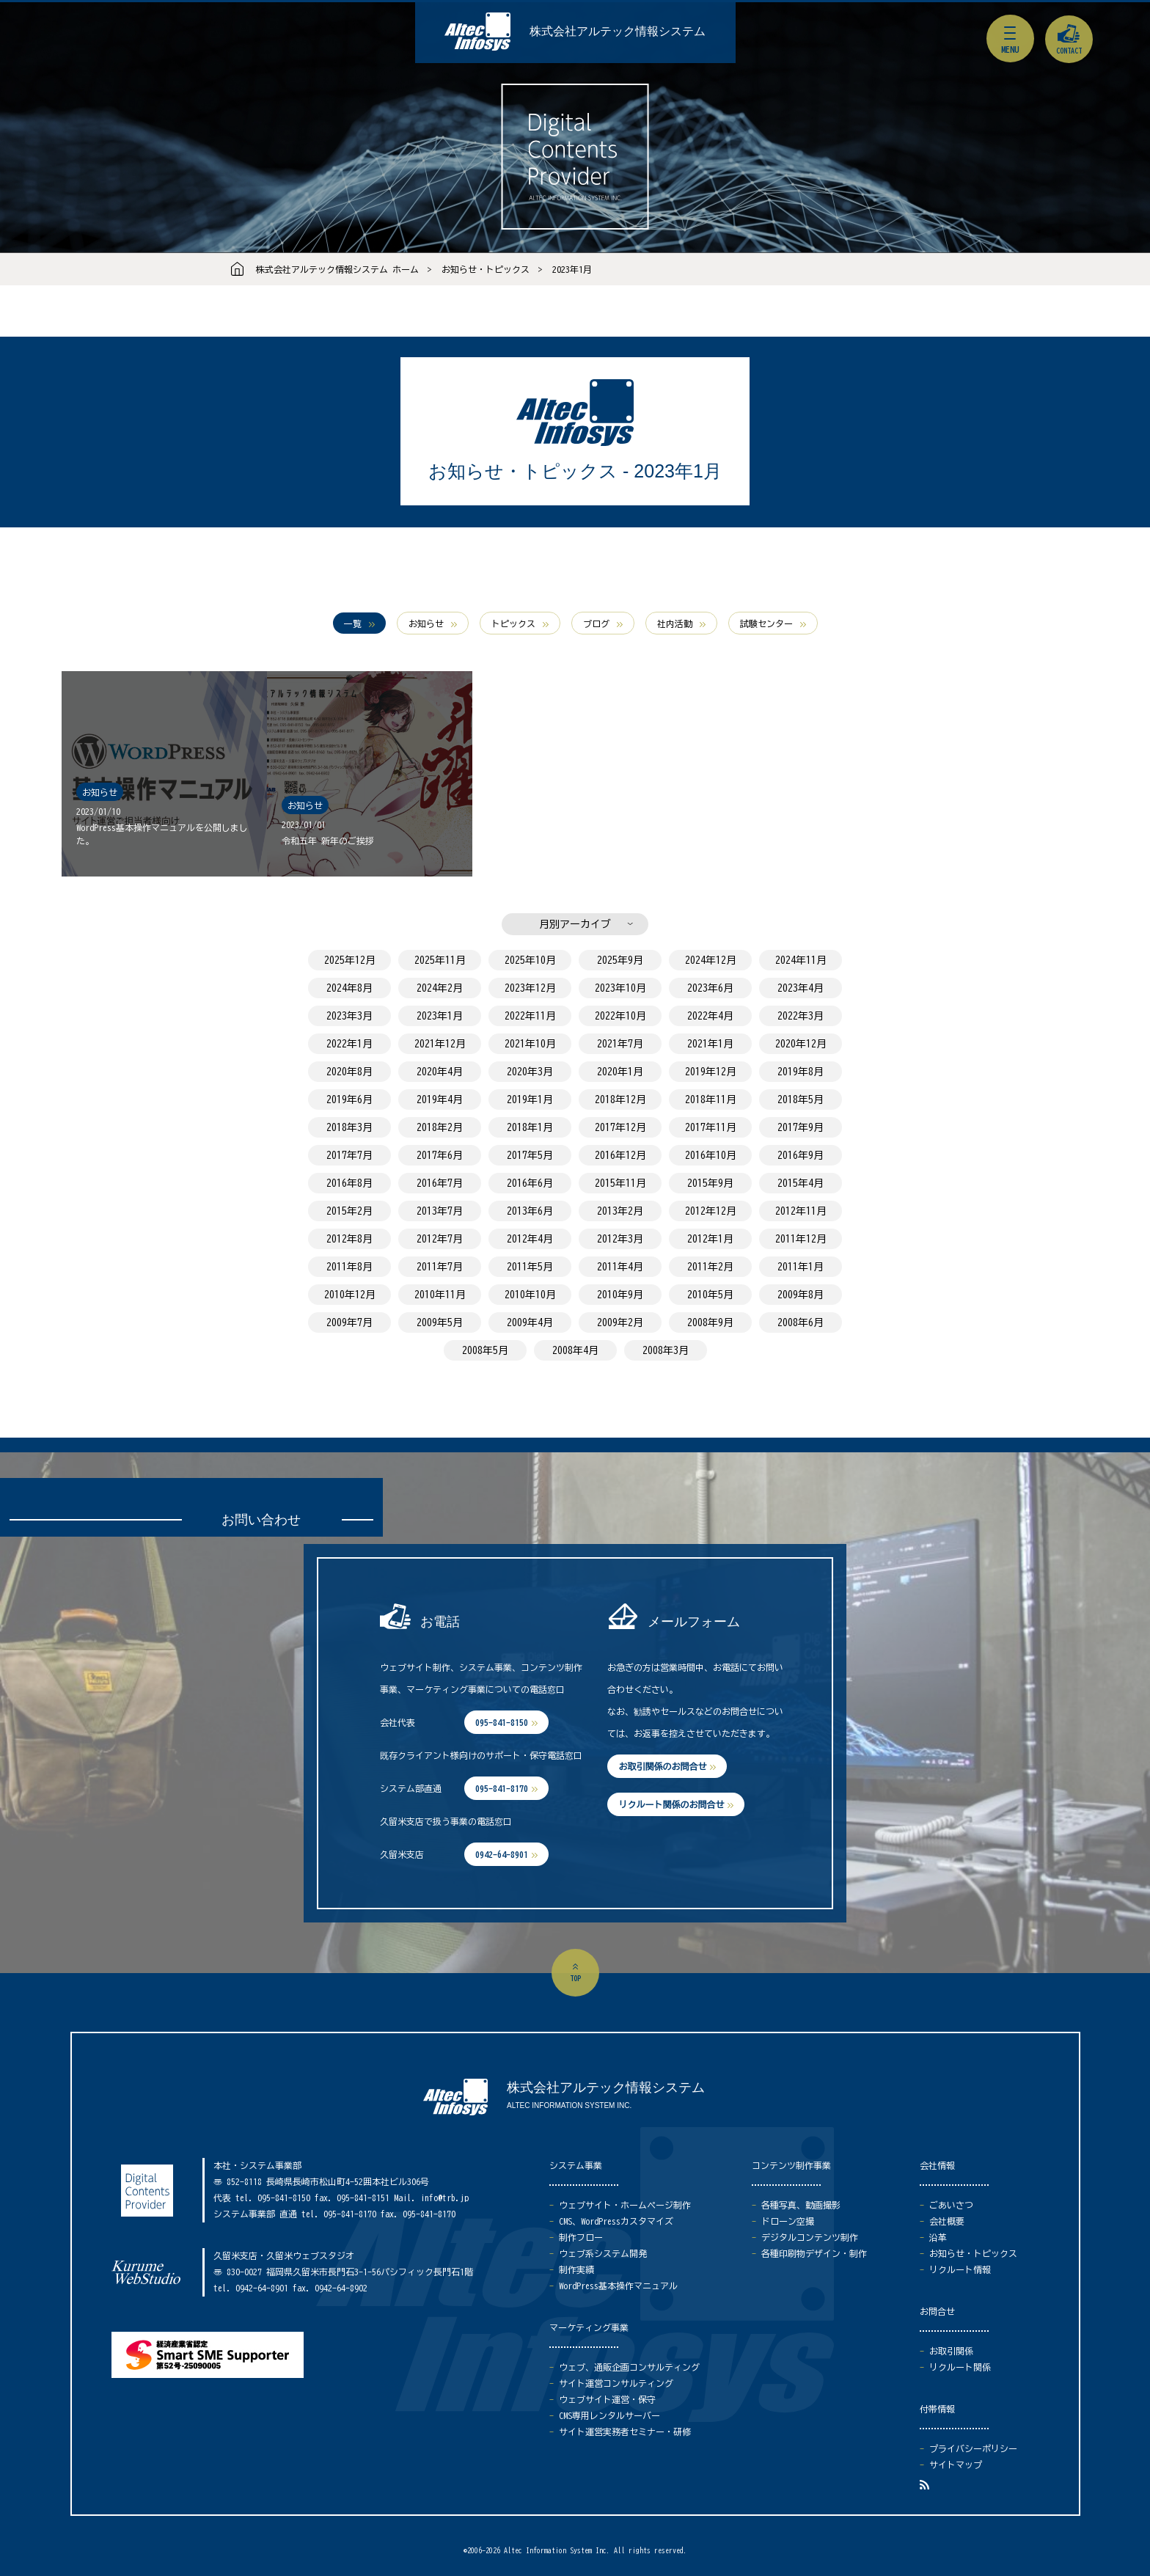  Describe the element at coordinates (662, 1766) in the screenshot. I see `お取引関係のお問合せ` at that location.